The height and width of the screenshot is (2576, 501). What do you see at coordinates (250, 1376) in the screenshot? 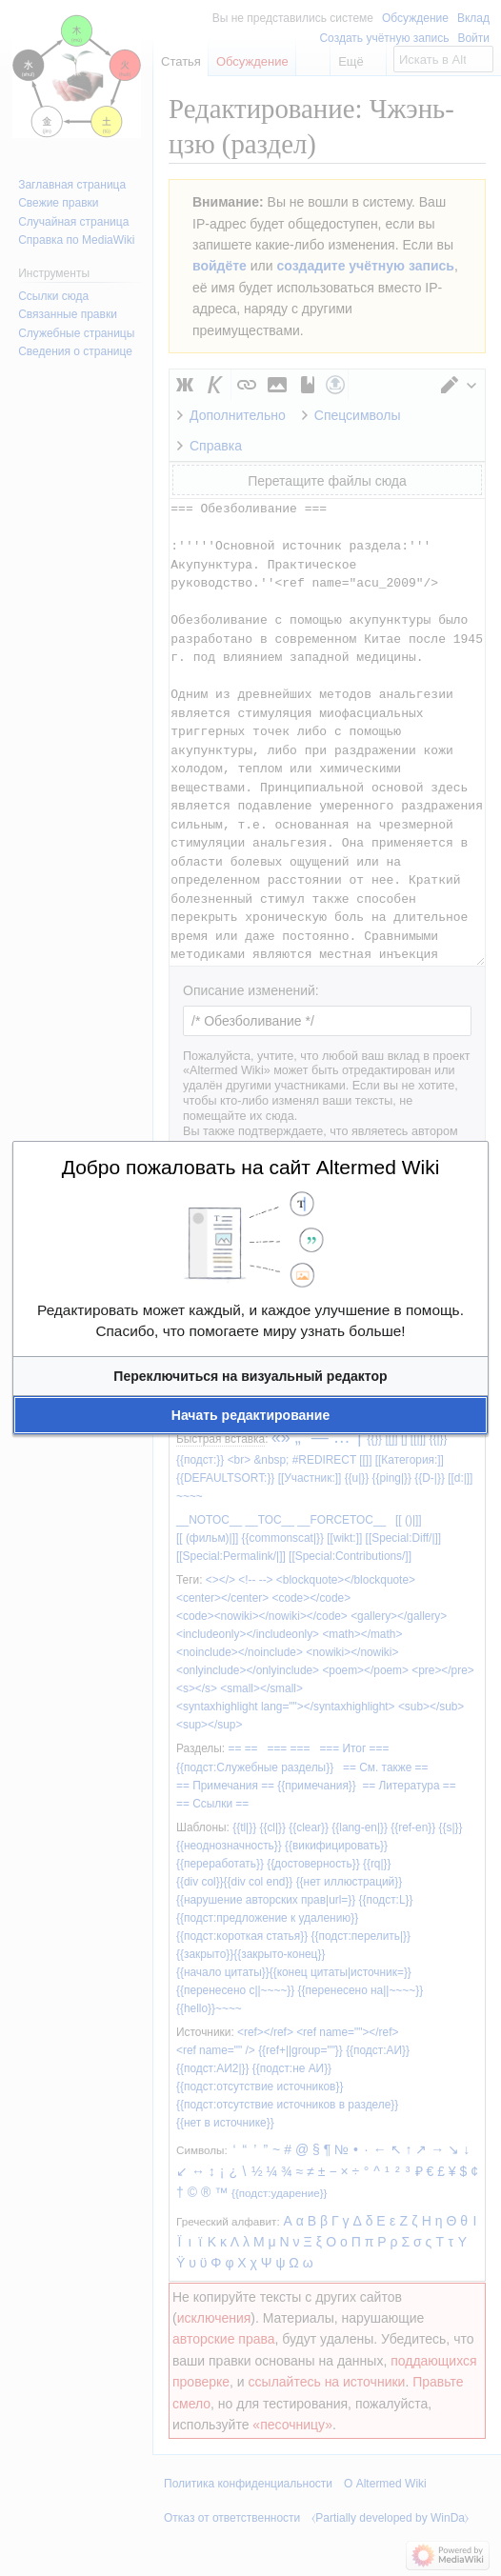
I see `[button]` at bounding box center [250, 1376].